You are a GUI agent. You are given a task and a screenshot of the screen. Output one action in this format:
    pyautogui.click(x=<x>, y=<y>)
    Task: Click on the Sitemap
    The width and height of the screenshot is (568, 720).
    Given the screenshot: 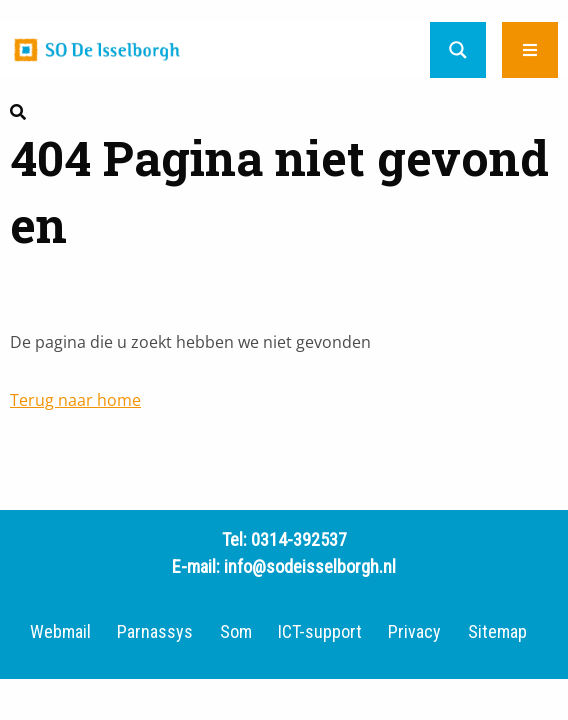 What is the action you would take?
    pyautogui.click(x=497, y=632)
    